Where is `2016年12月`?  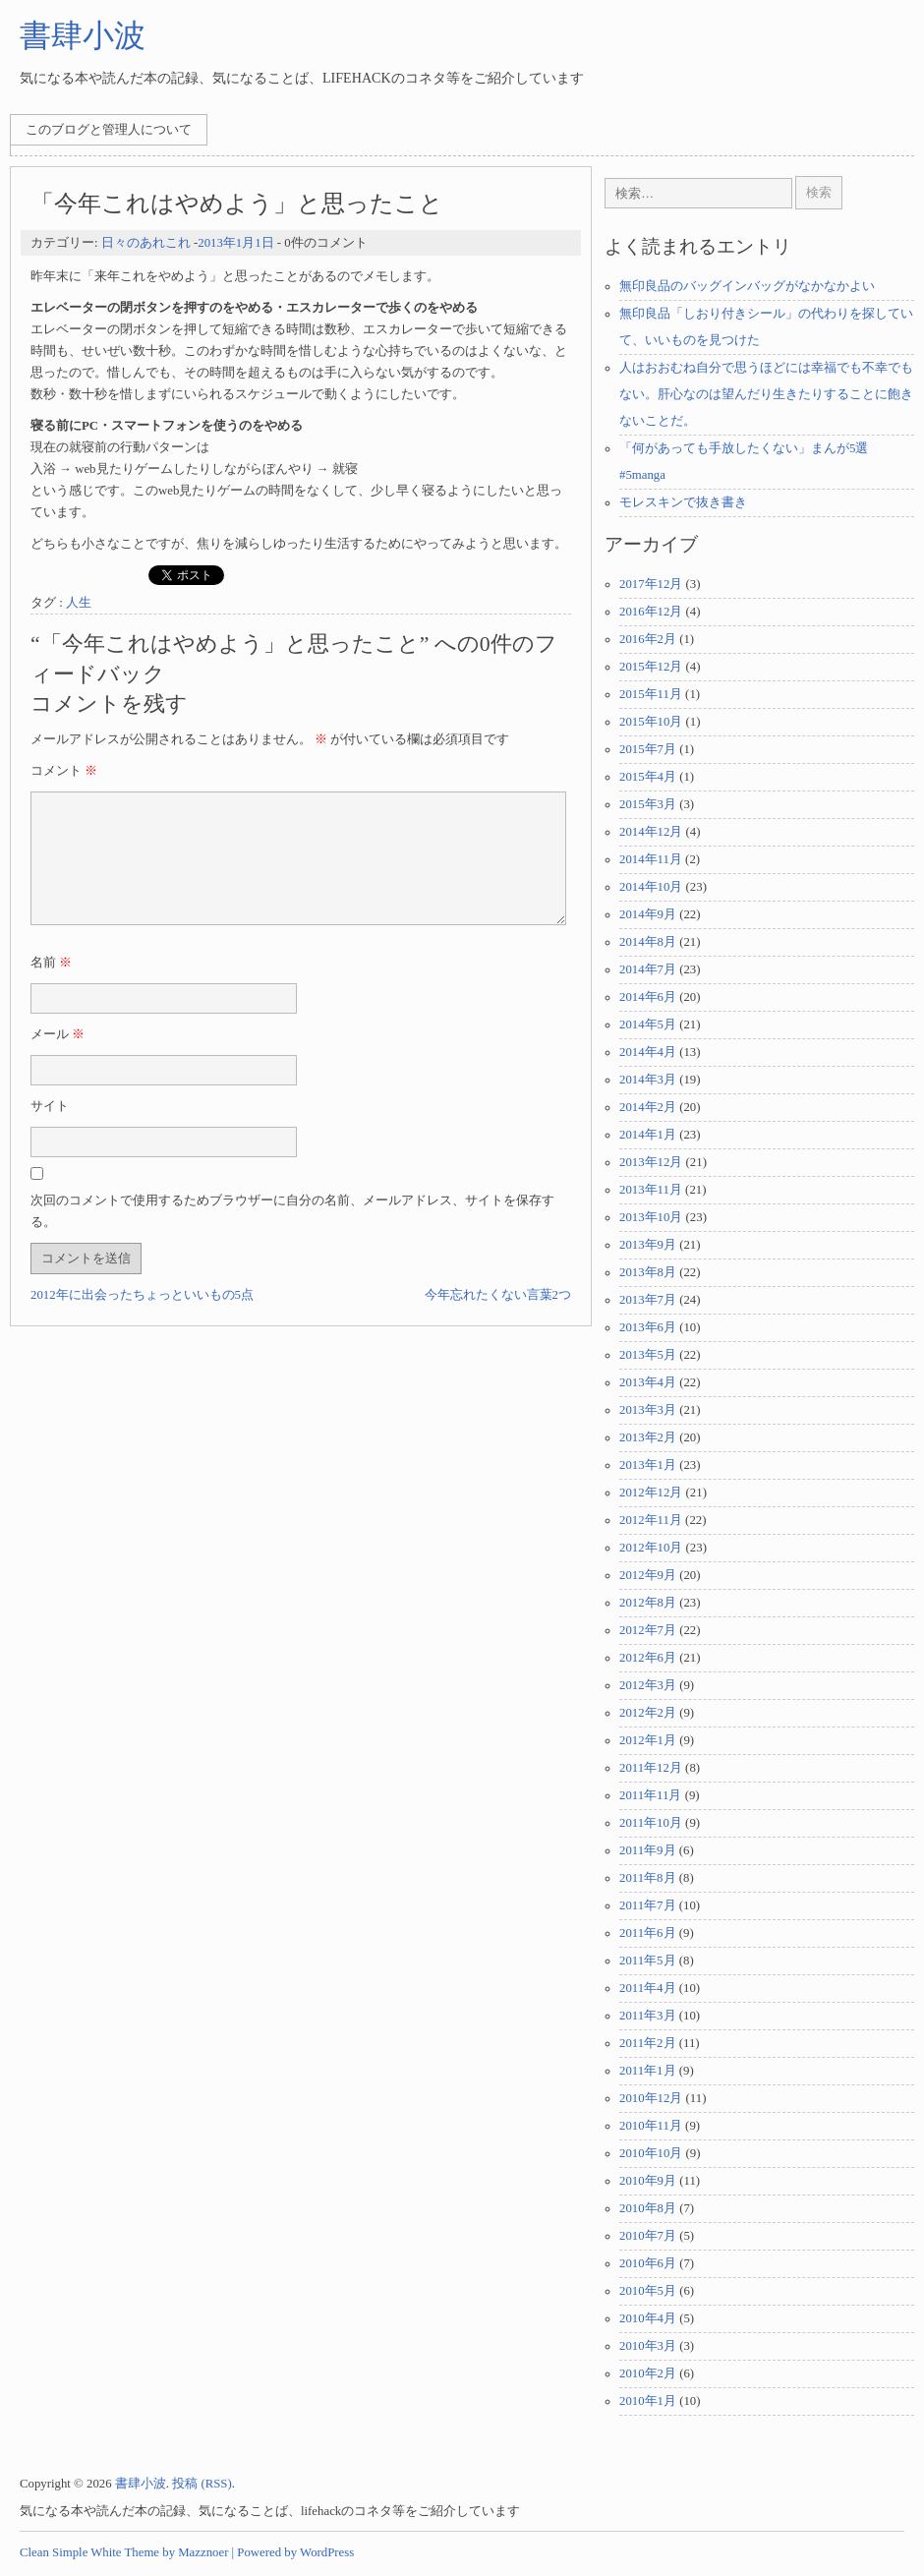 2016年12月 is located at coordinates (650, 611).